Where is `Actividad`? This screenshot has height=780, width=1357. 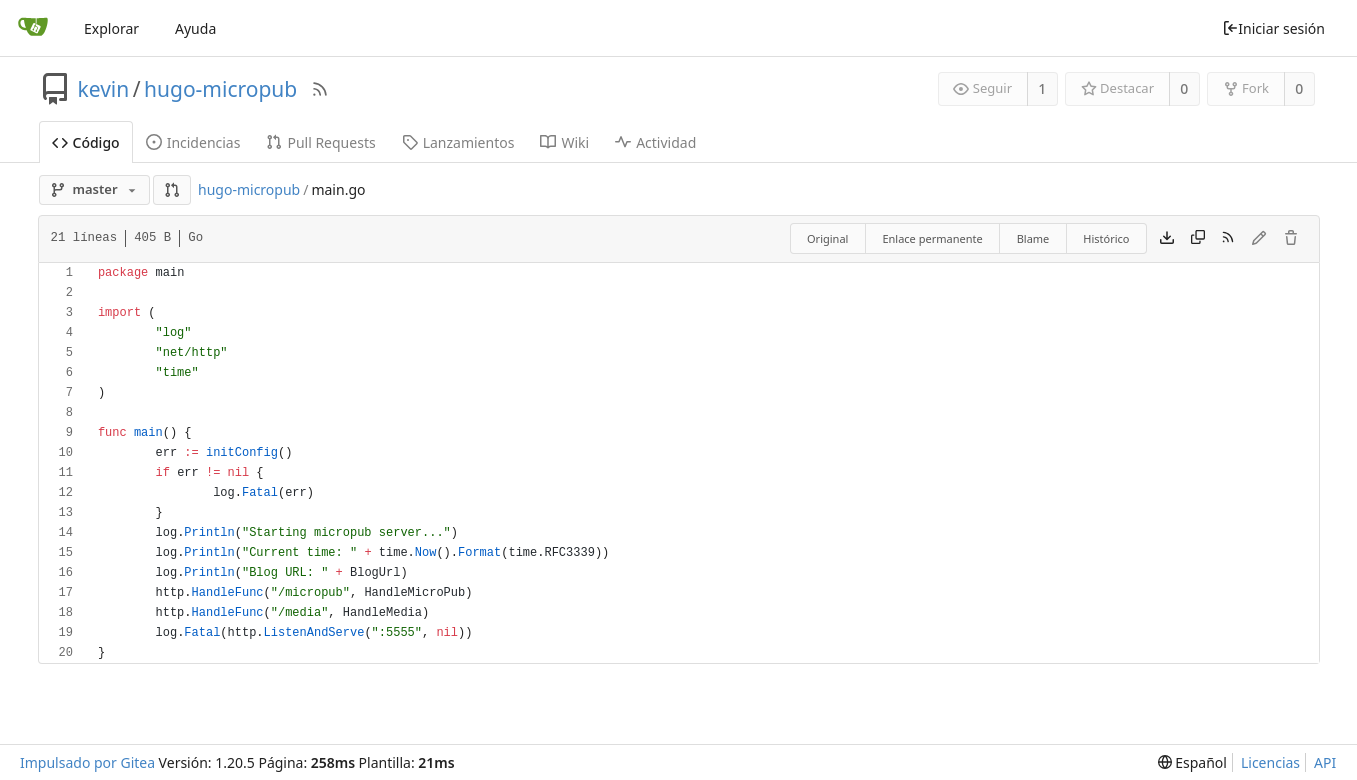 Actividad is located at coordinates (655, 142).